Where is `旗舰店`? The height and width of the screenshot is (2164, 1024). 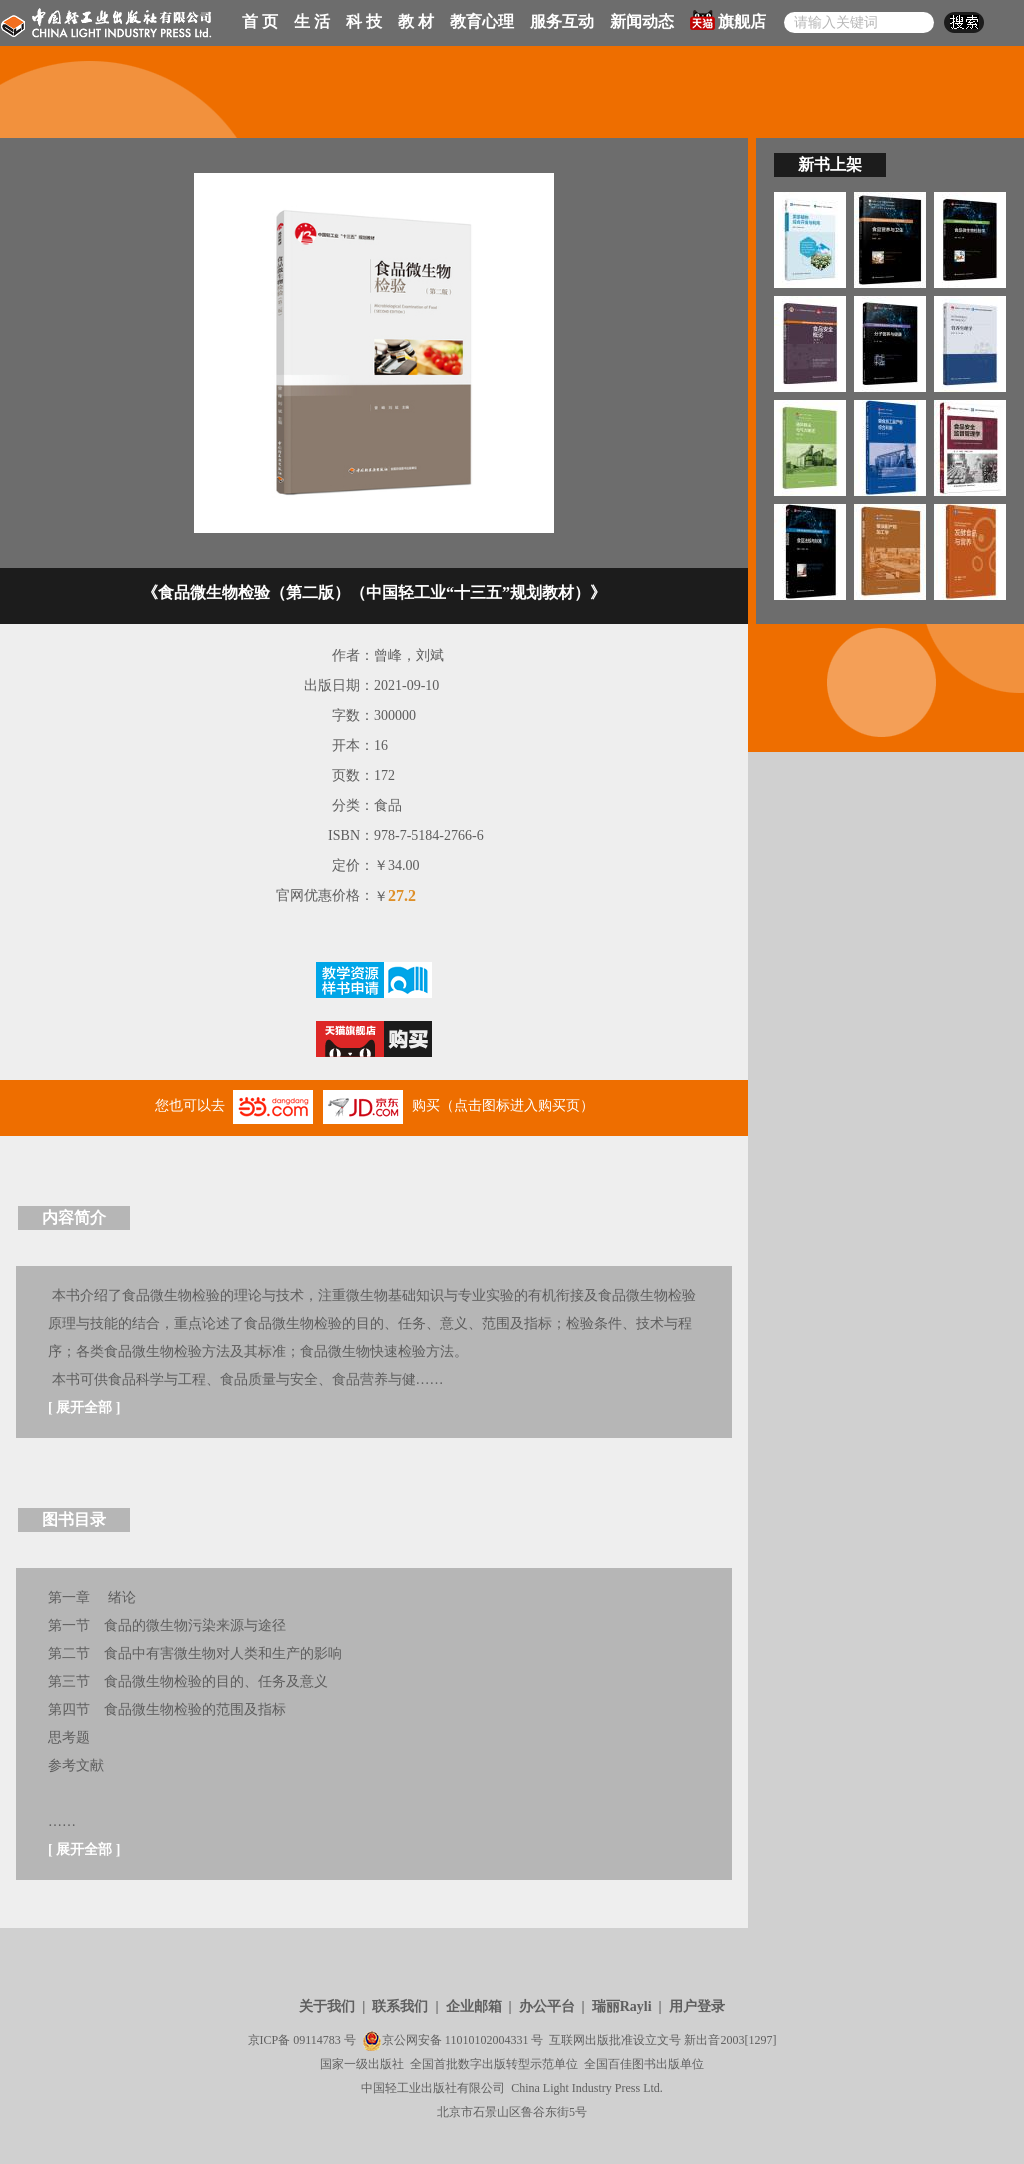
旗舰店 is located at coordinates (728, 20).